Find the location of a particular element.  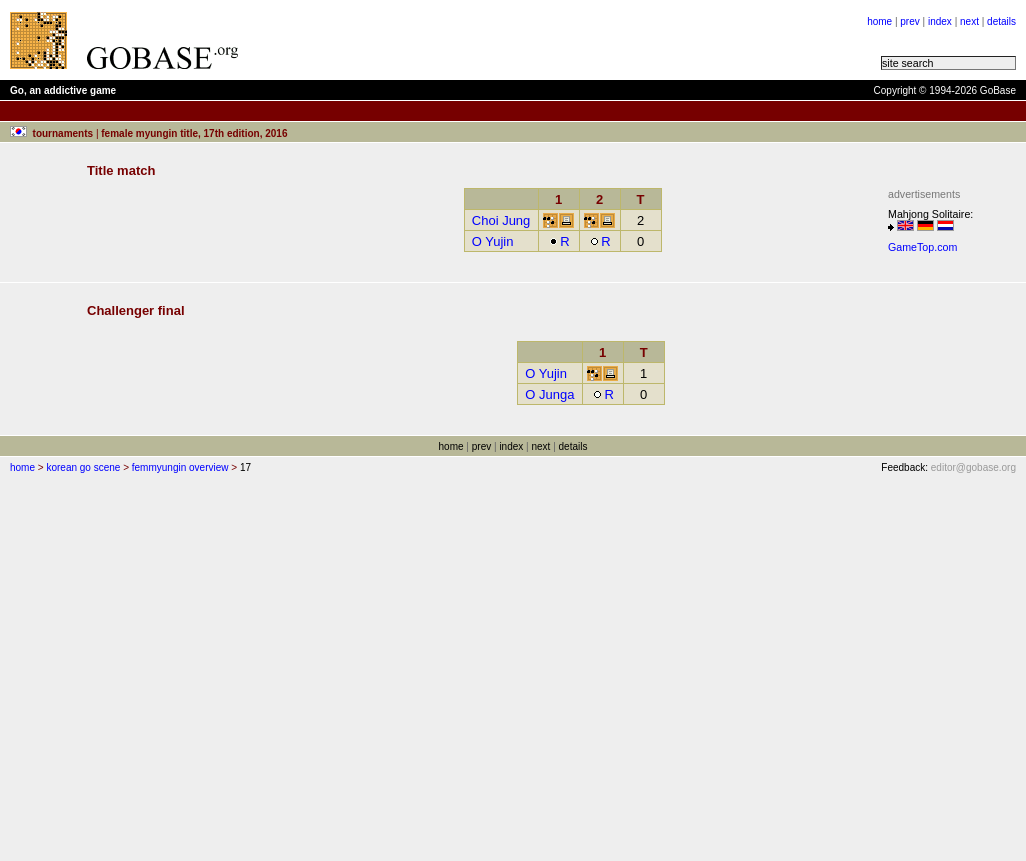

index is located at coordinates (940, 21).